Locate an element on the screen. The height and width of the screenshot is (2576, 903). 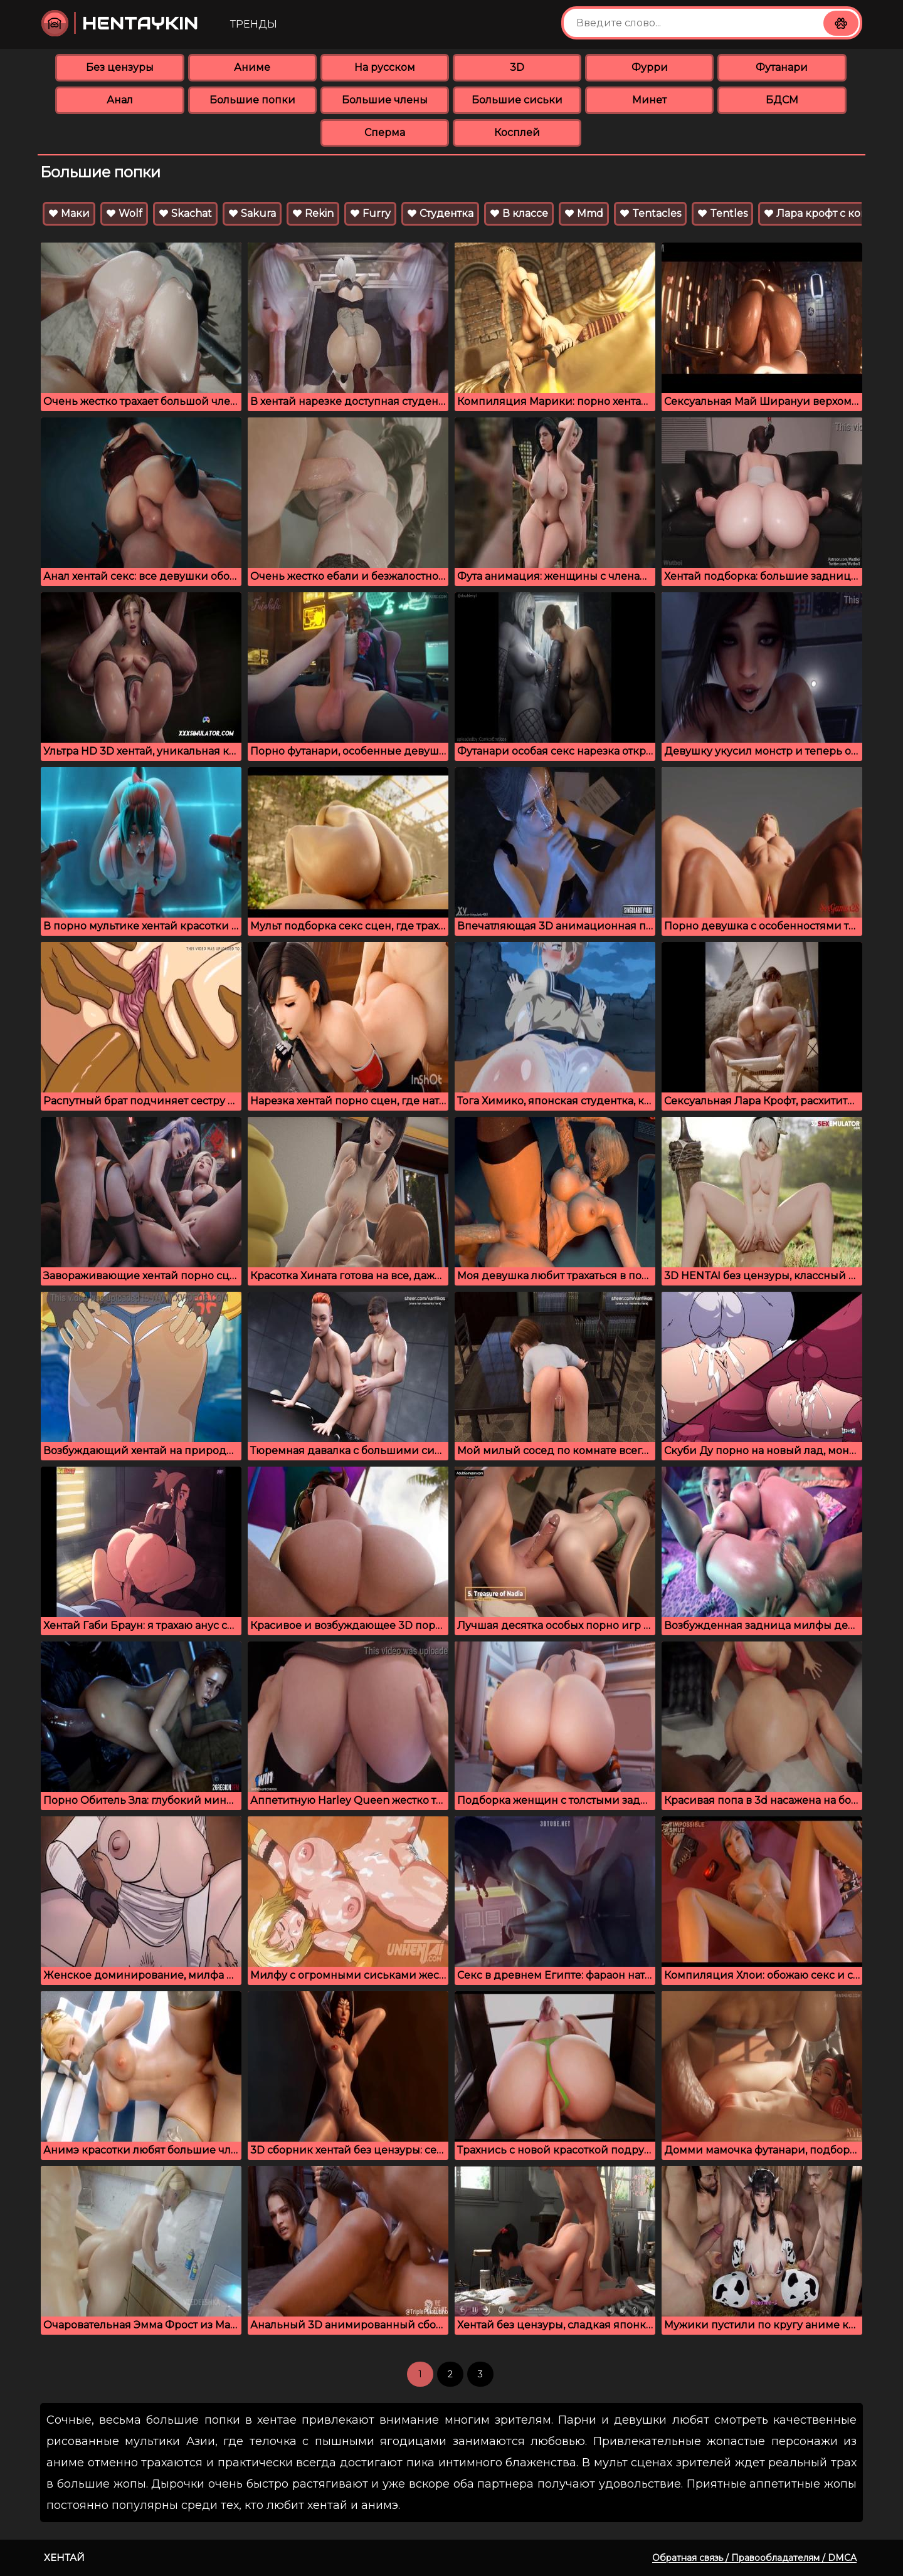
Rekin is located at coordinates (313, 213).